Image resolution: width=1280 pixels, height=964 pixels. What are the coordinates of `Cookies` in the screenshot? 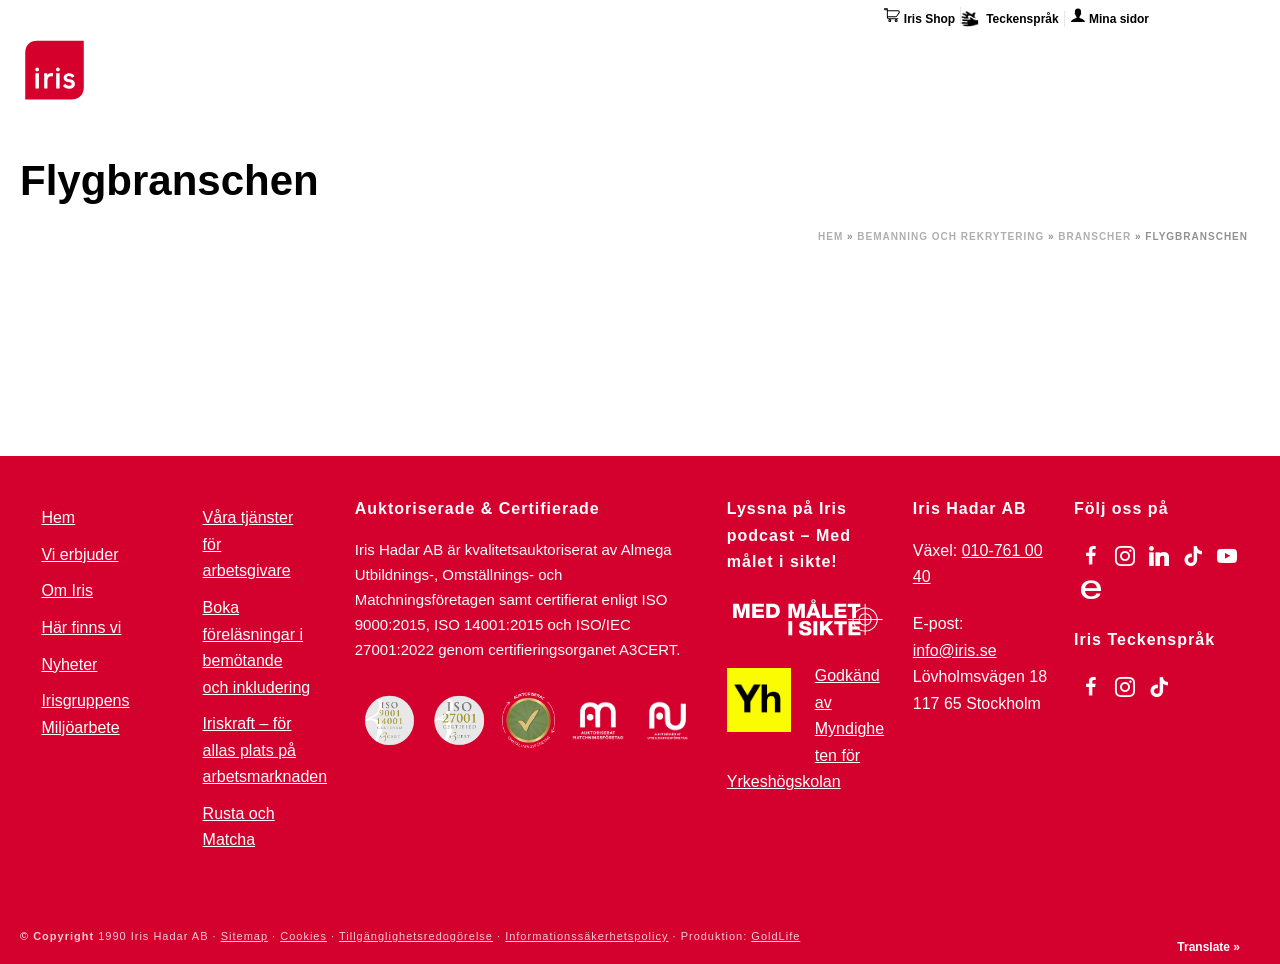 It's located at (303, 936).